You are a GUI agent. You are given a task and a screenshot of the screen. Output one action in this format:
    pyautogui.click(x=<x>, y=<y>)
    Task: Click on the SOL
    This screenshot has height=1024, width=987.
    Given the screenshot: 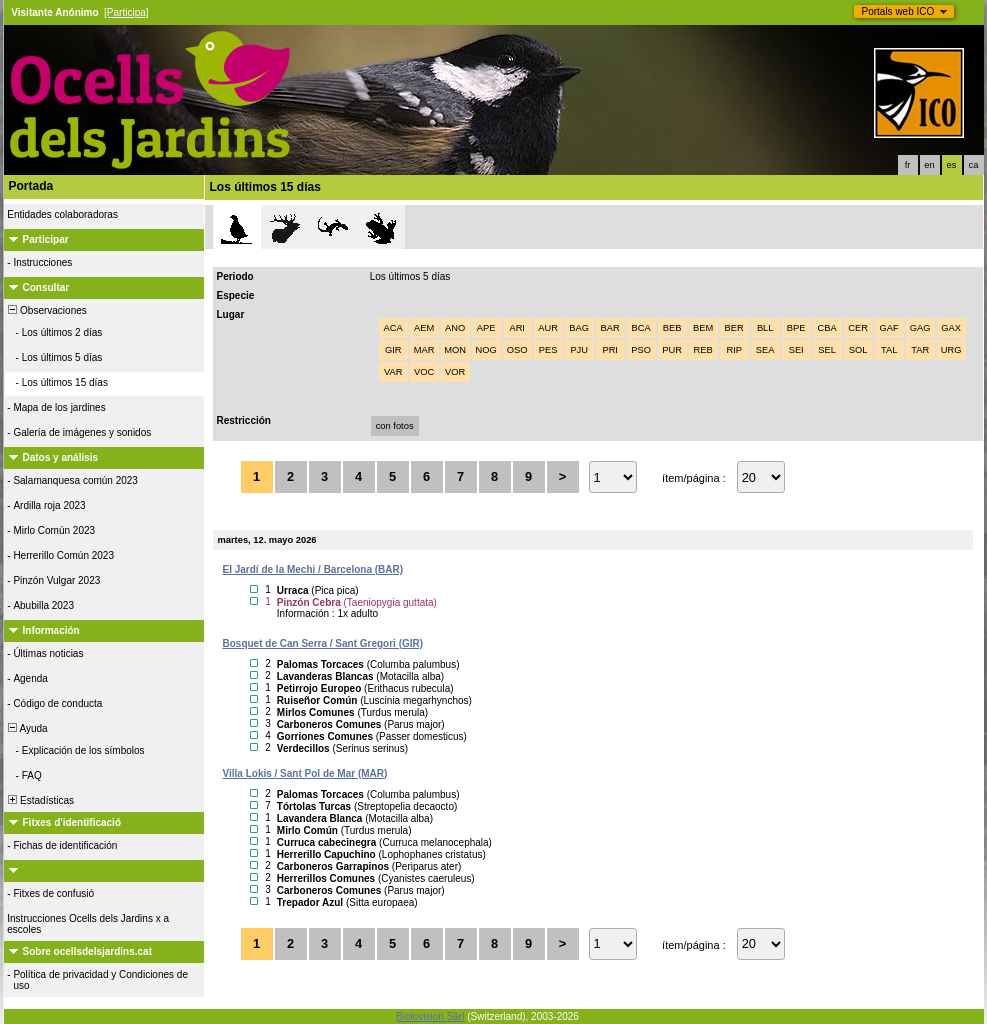 What is the action you would take?
    pyautogui.click(x=858, y=350)
    